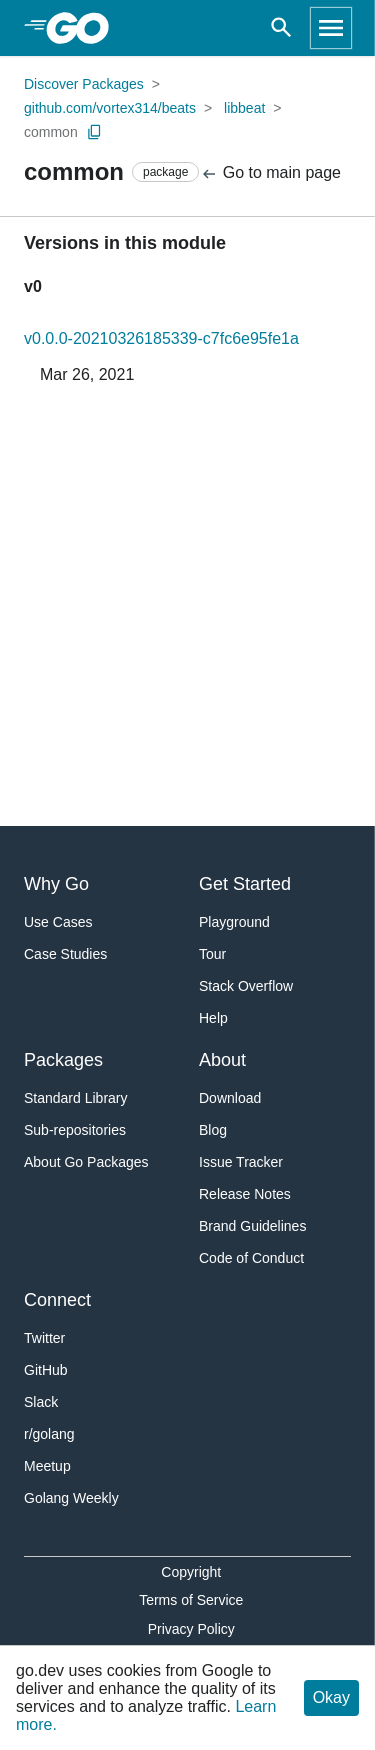 The image size is (375, 1750). What do you see at coordinates (46, 1370) in the screenshot?
I see `GitHub` at bounding box center [46, 1370].